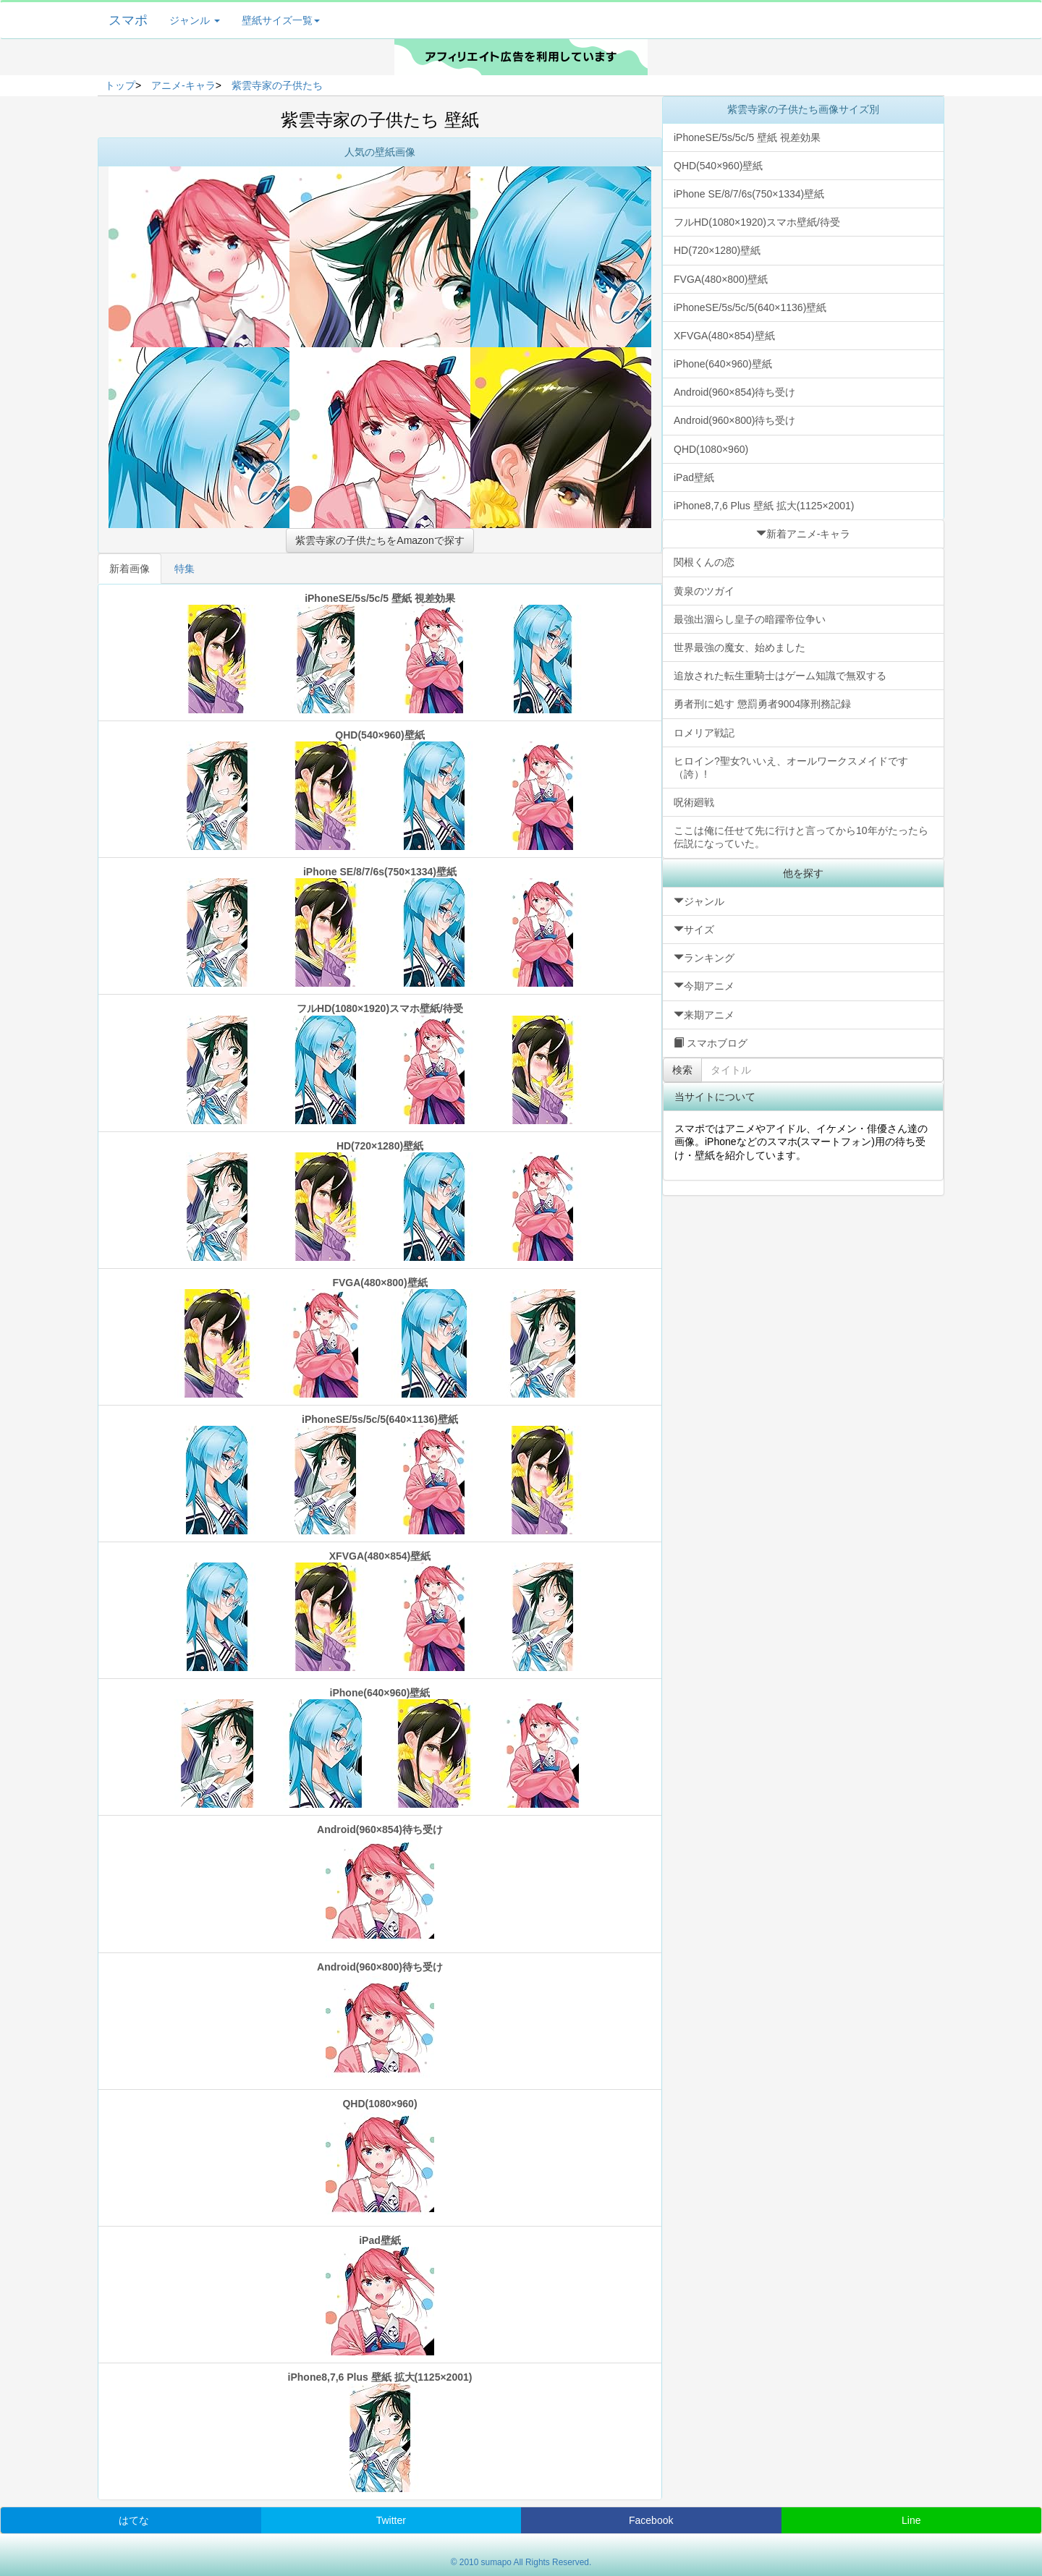 The height and width of the screenshot is (2576, 1042). What do you see at coordinates (739, 647) in the screenshot?
I see `世界最強の魔女、始めました` at bounding box center [739, 647].